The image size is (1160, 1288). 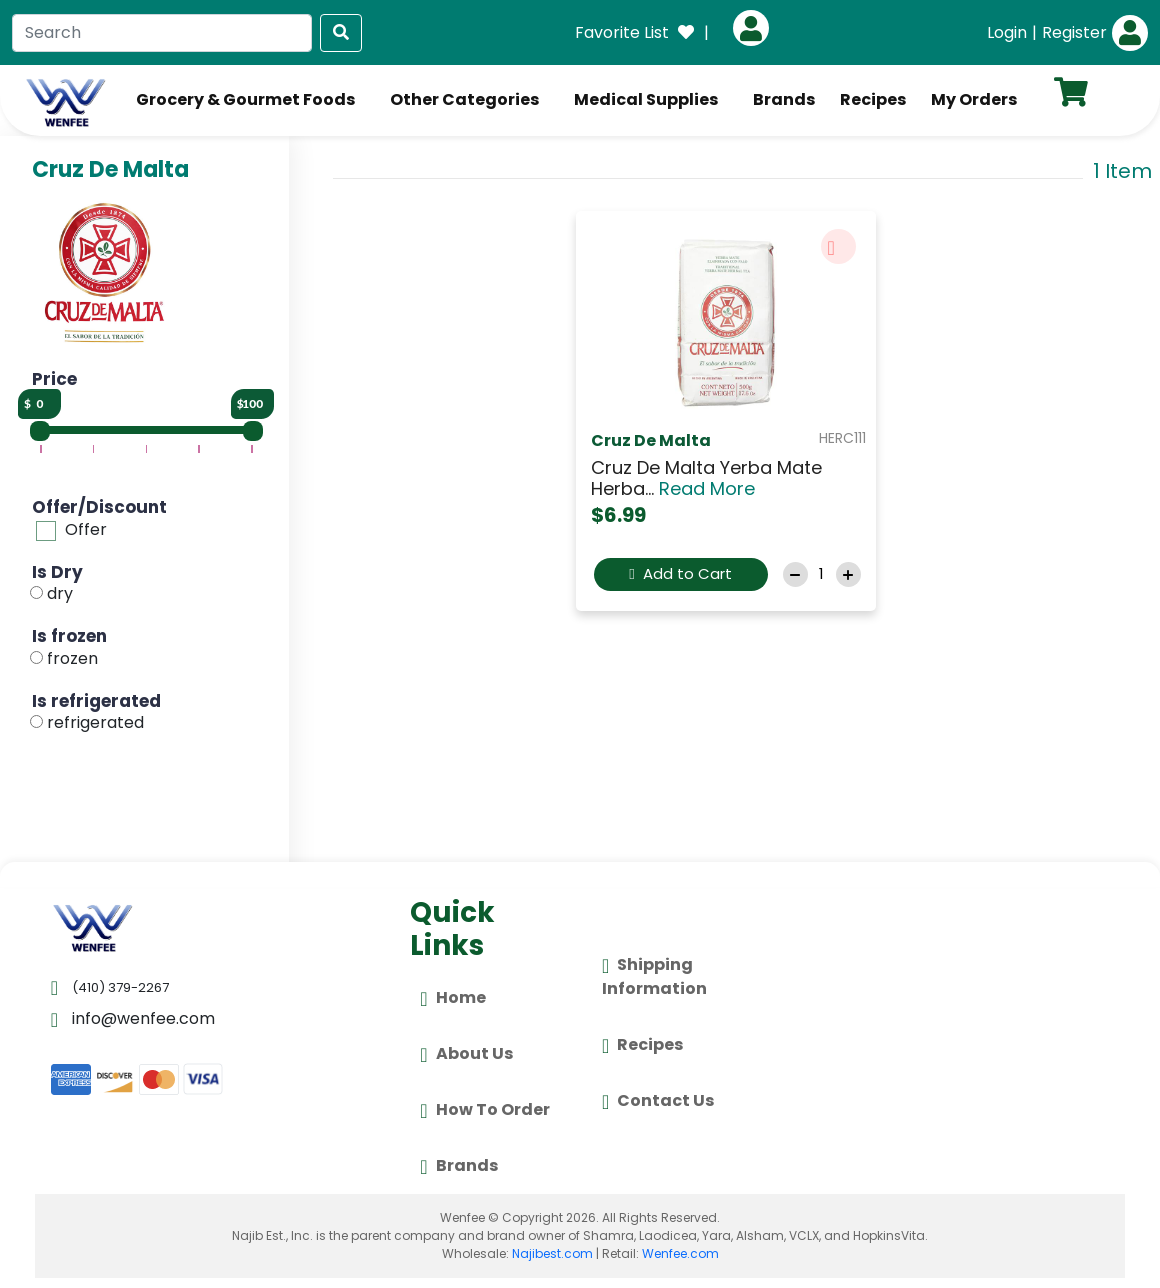 What do you see at coordinates (162, 33) in the screenshot?
I see `[Search]` at bounding box center [162, 33].